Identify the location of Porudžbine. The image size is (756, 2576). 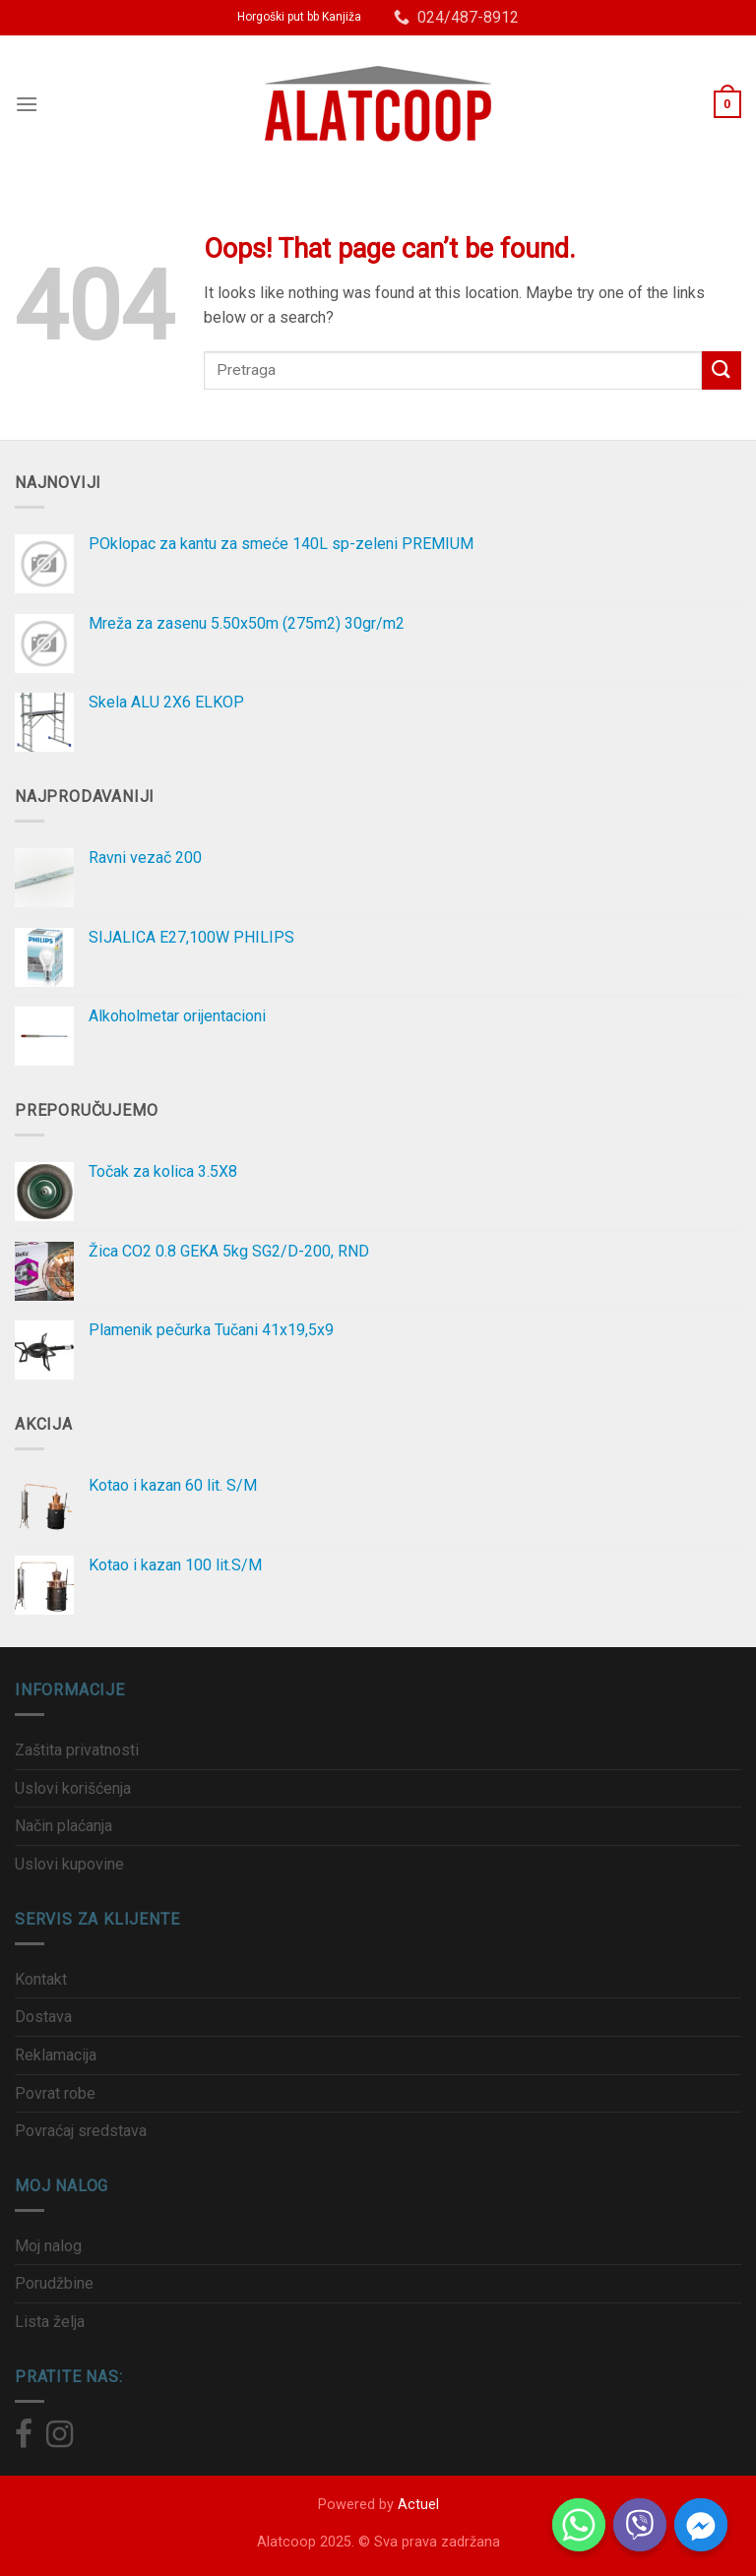
(54, 2283).